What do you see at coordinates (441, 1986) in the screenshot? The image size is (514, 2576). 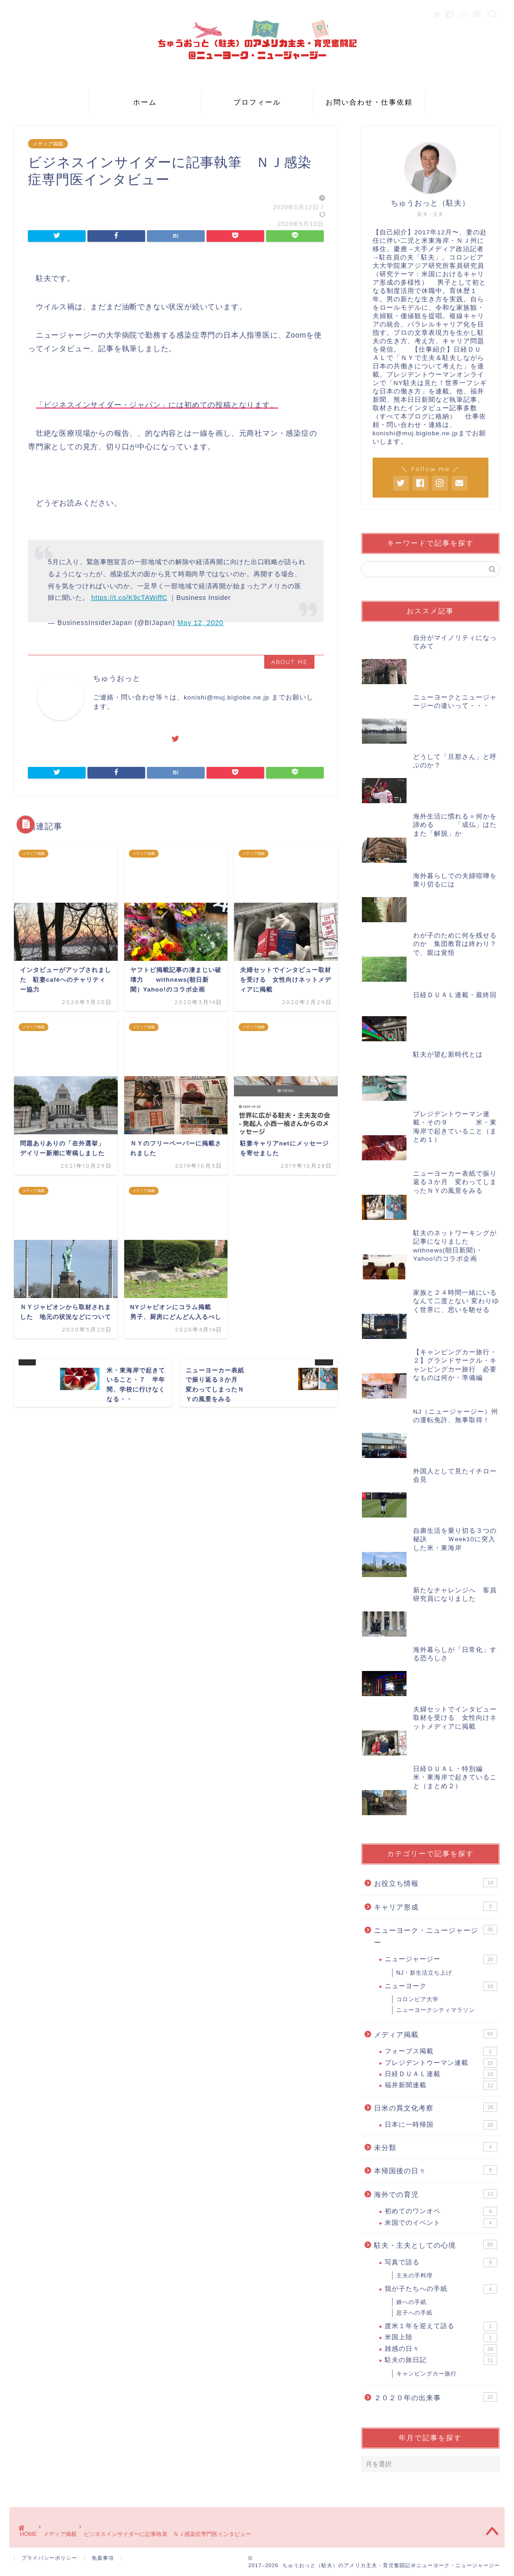 I see `ニューヨーク` at bounding box center [441, 1986].